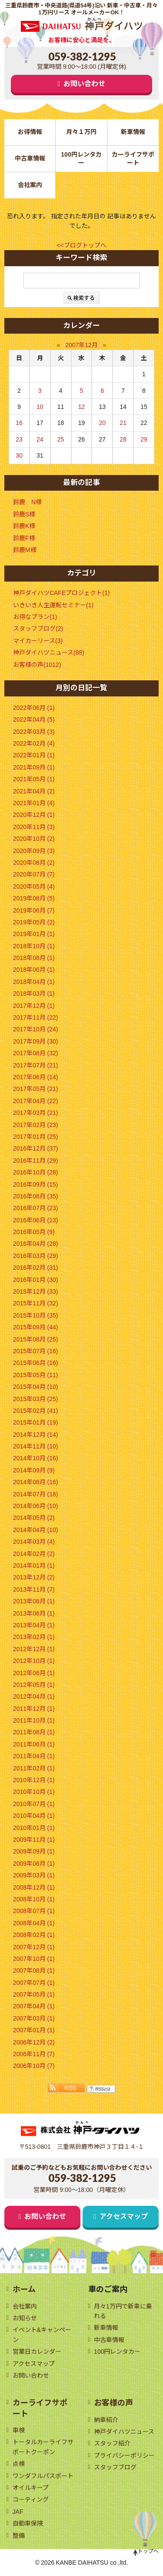 This screenshot has height=2576, width=163. Describe the element at coordinates (35, 1529) in the screenshot. I see `2014年04月 (10)` at that location.